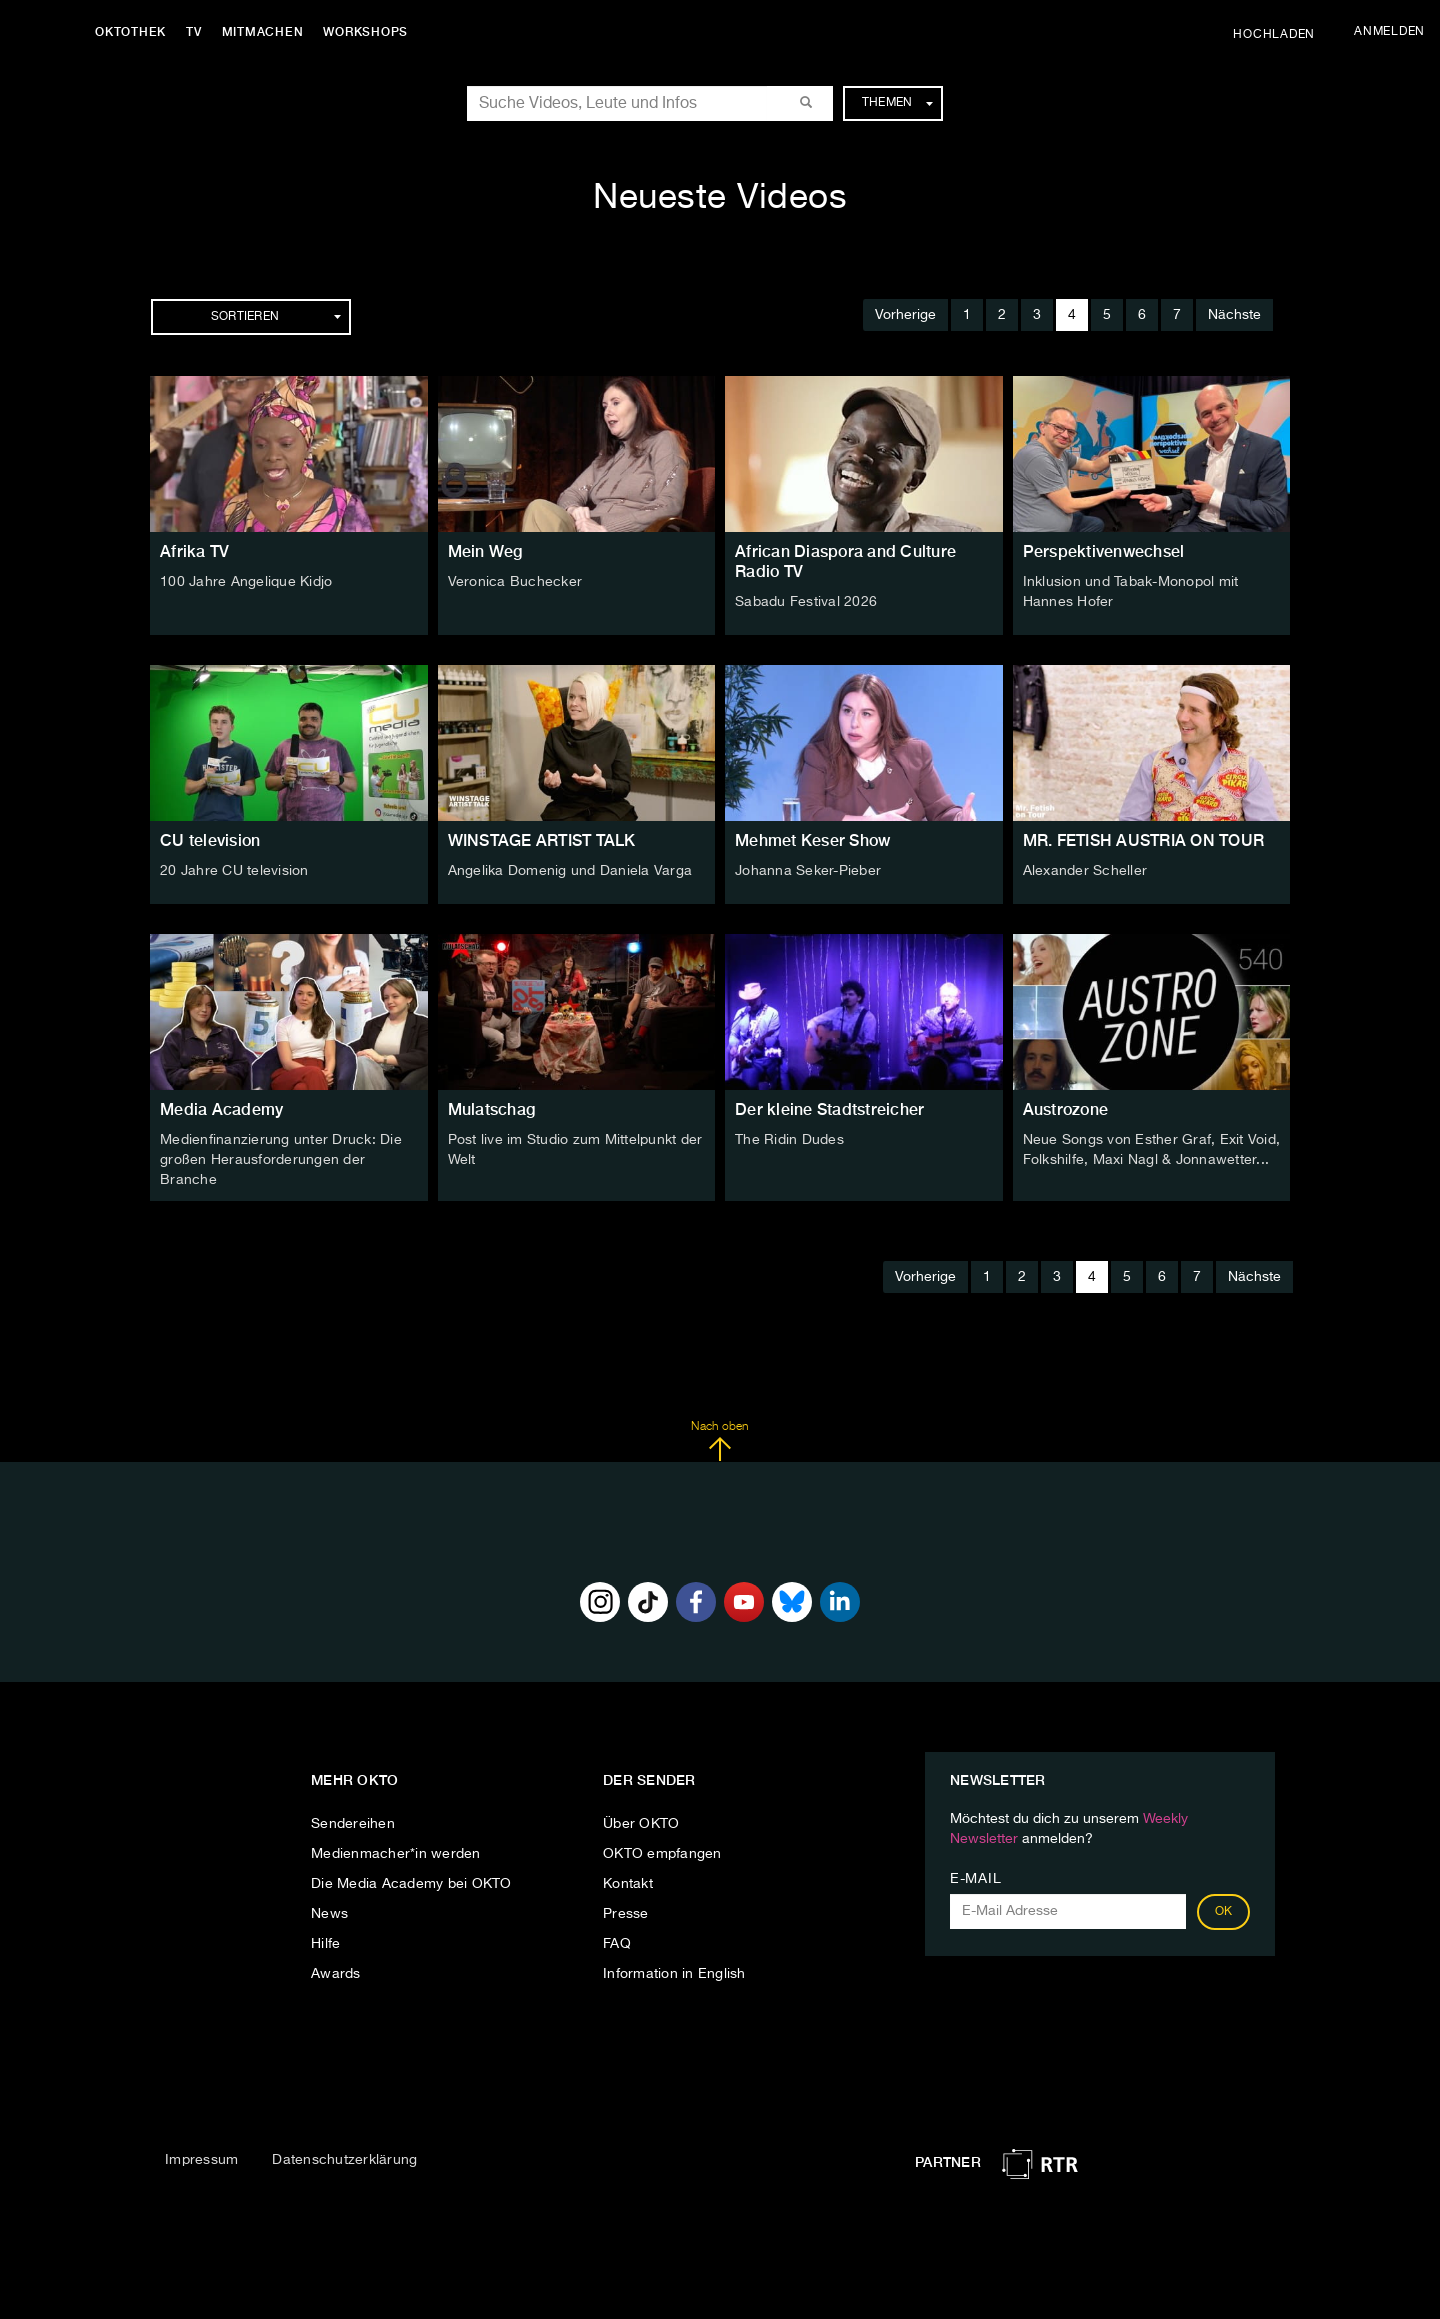 This screenshot has width=1440, height=2319. Describe the element at coordinates (542, 840) in the screenshot. I see `WINSTAGE ARTIST TALK` at that location.